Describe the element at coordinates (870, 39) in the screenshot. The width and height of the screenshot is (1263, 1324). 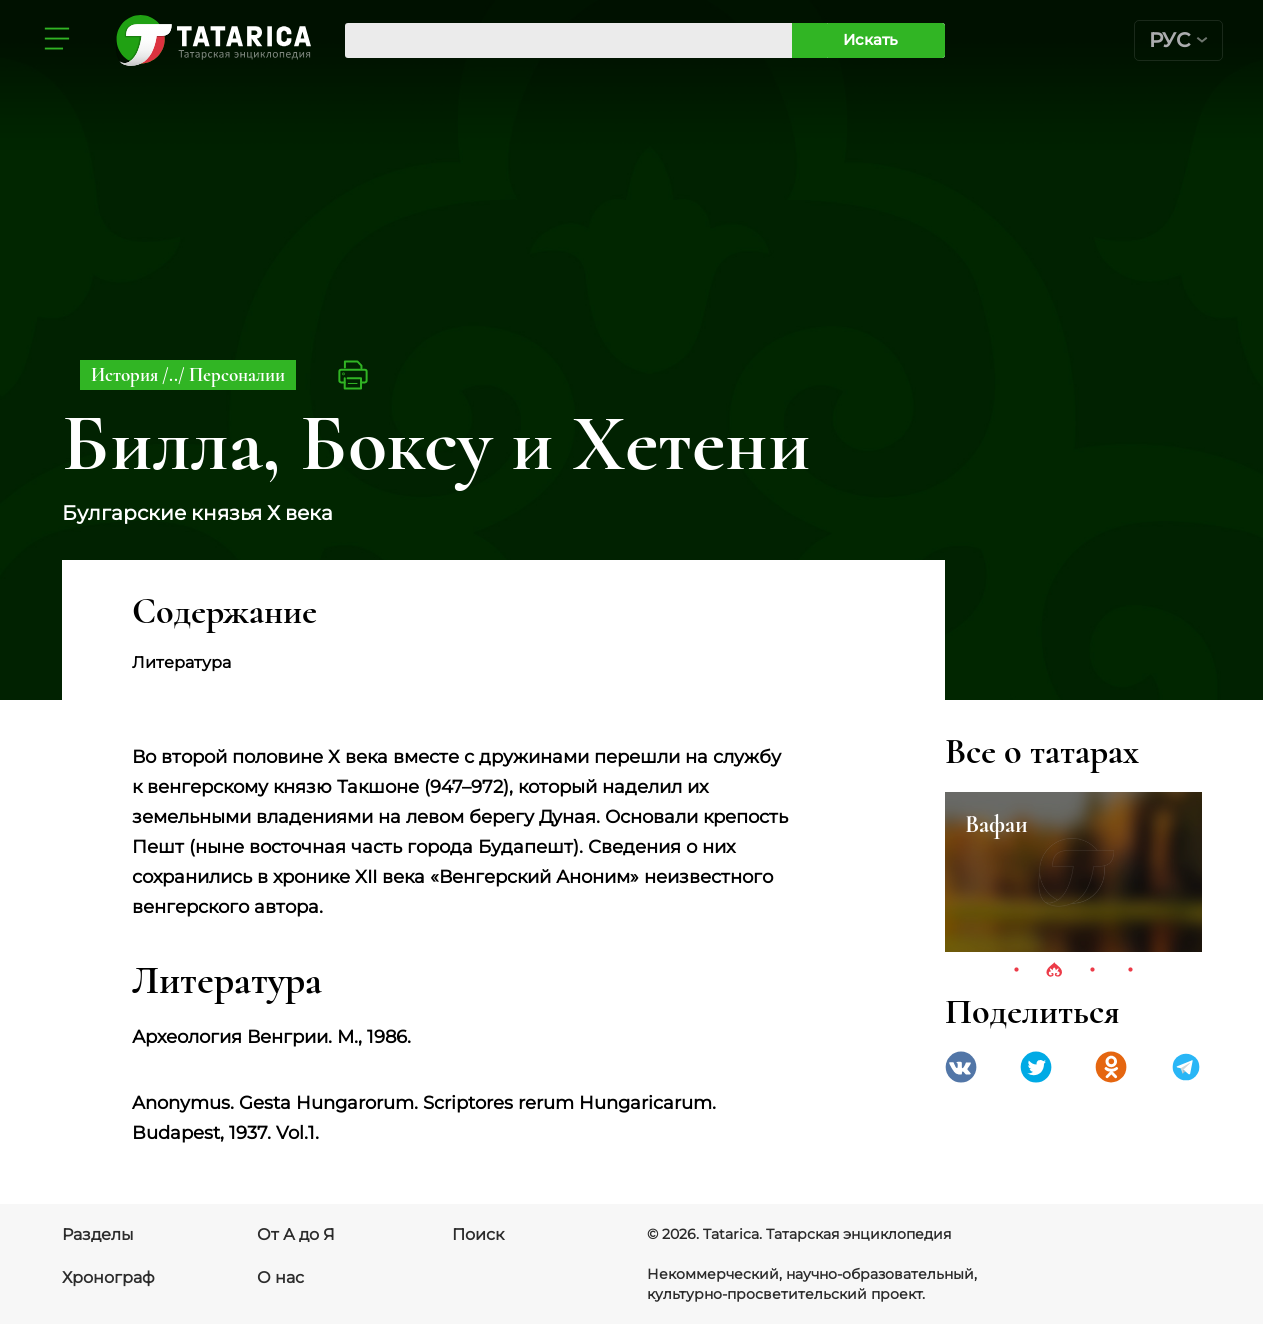
I see `Искать` at that location.